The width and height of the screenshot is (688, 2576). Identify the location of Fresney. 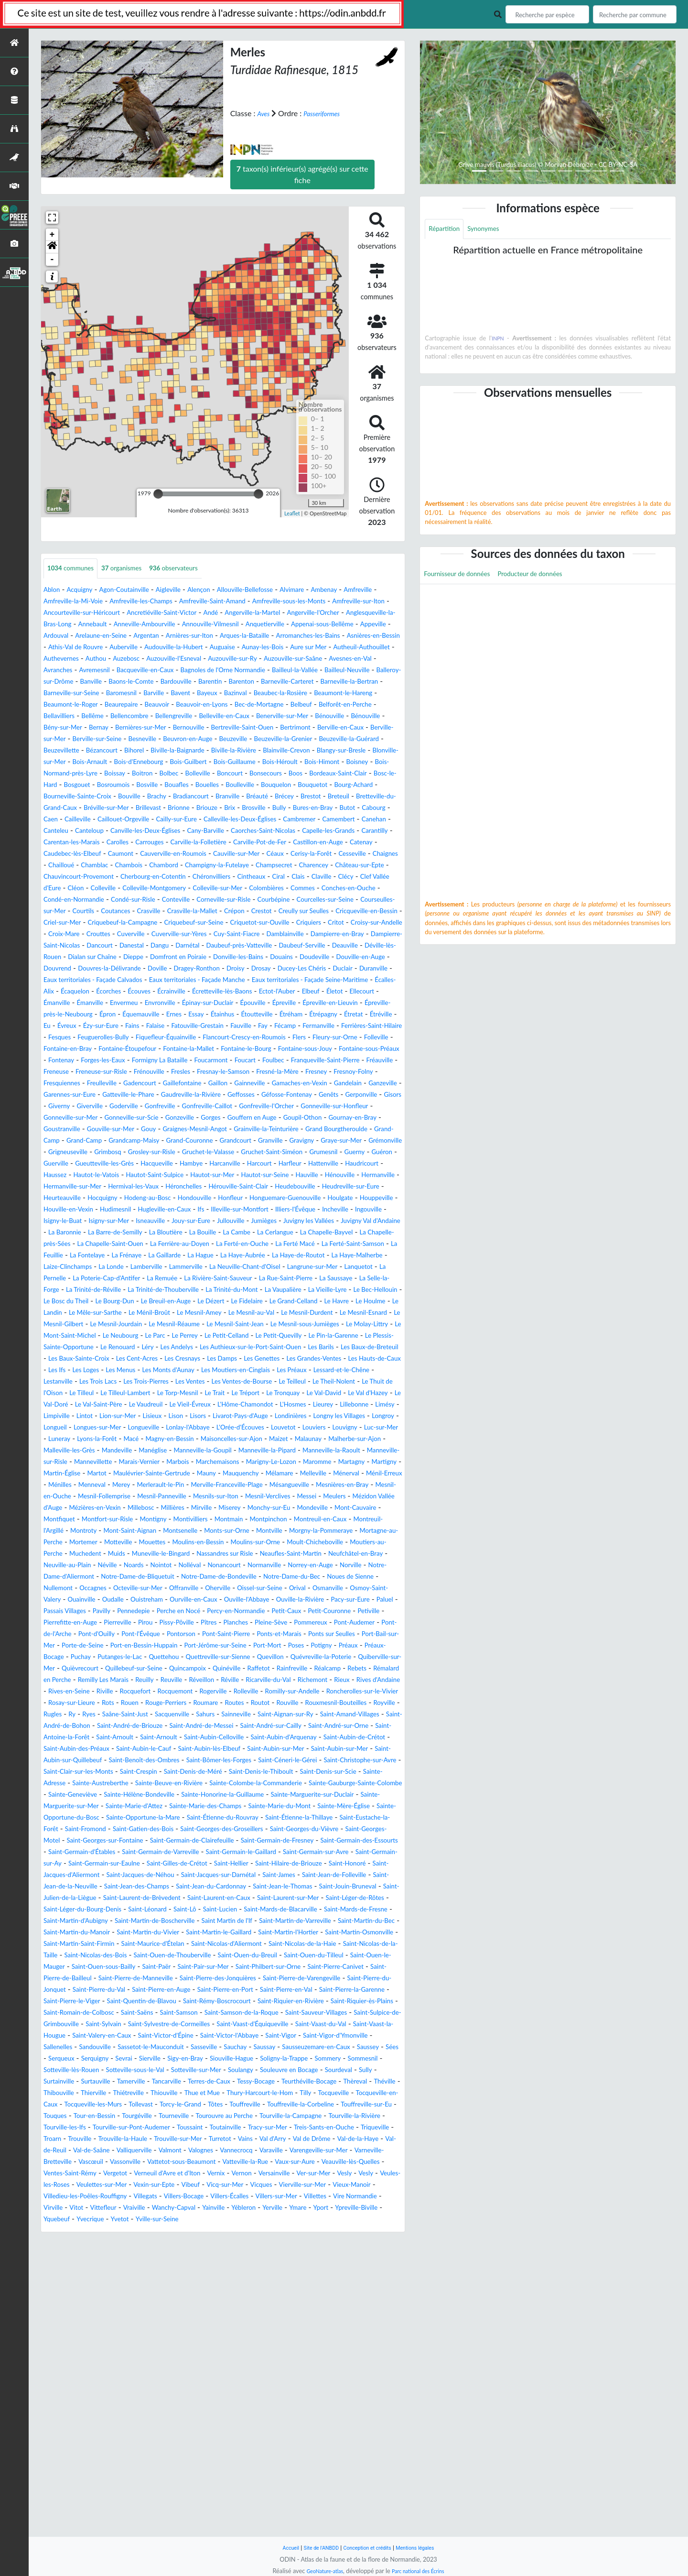
(147, 1163).